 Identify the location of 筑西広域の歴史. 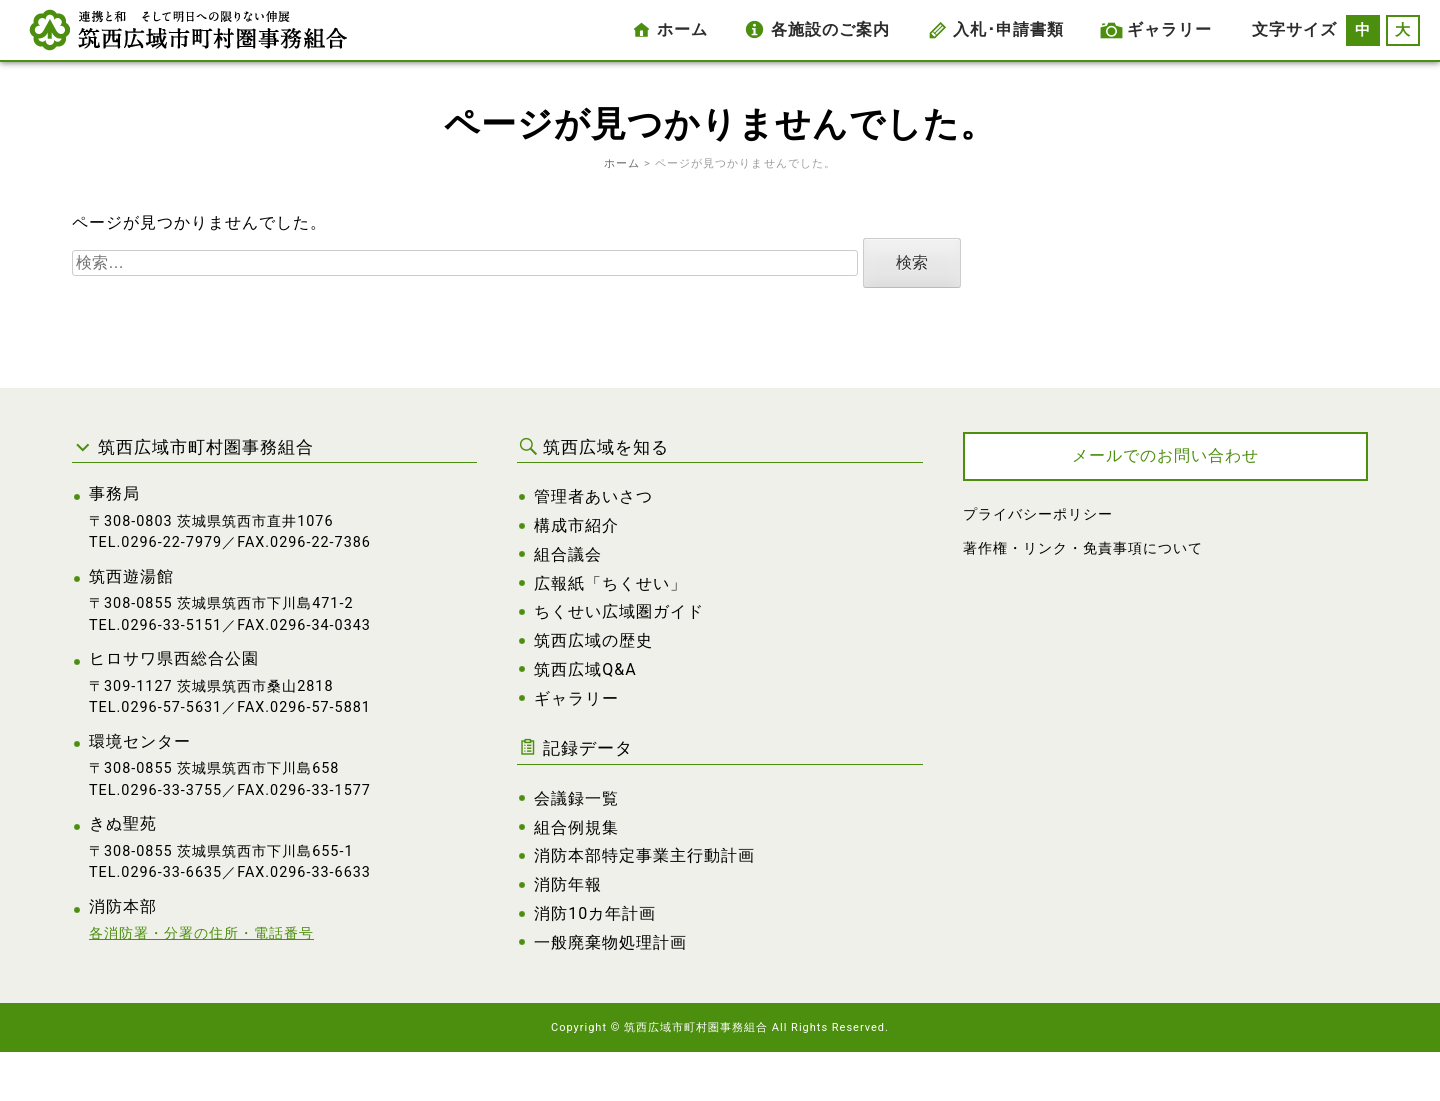
(593, 640).